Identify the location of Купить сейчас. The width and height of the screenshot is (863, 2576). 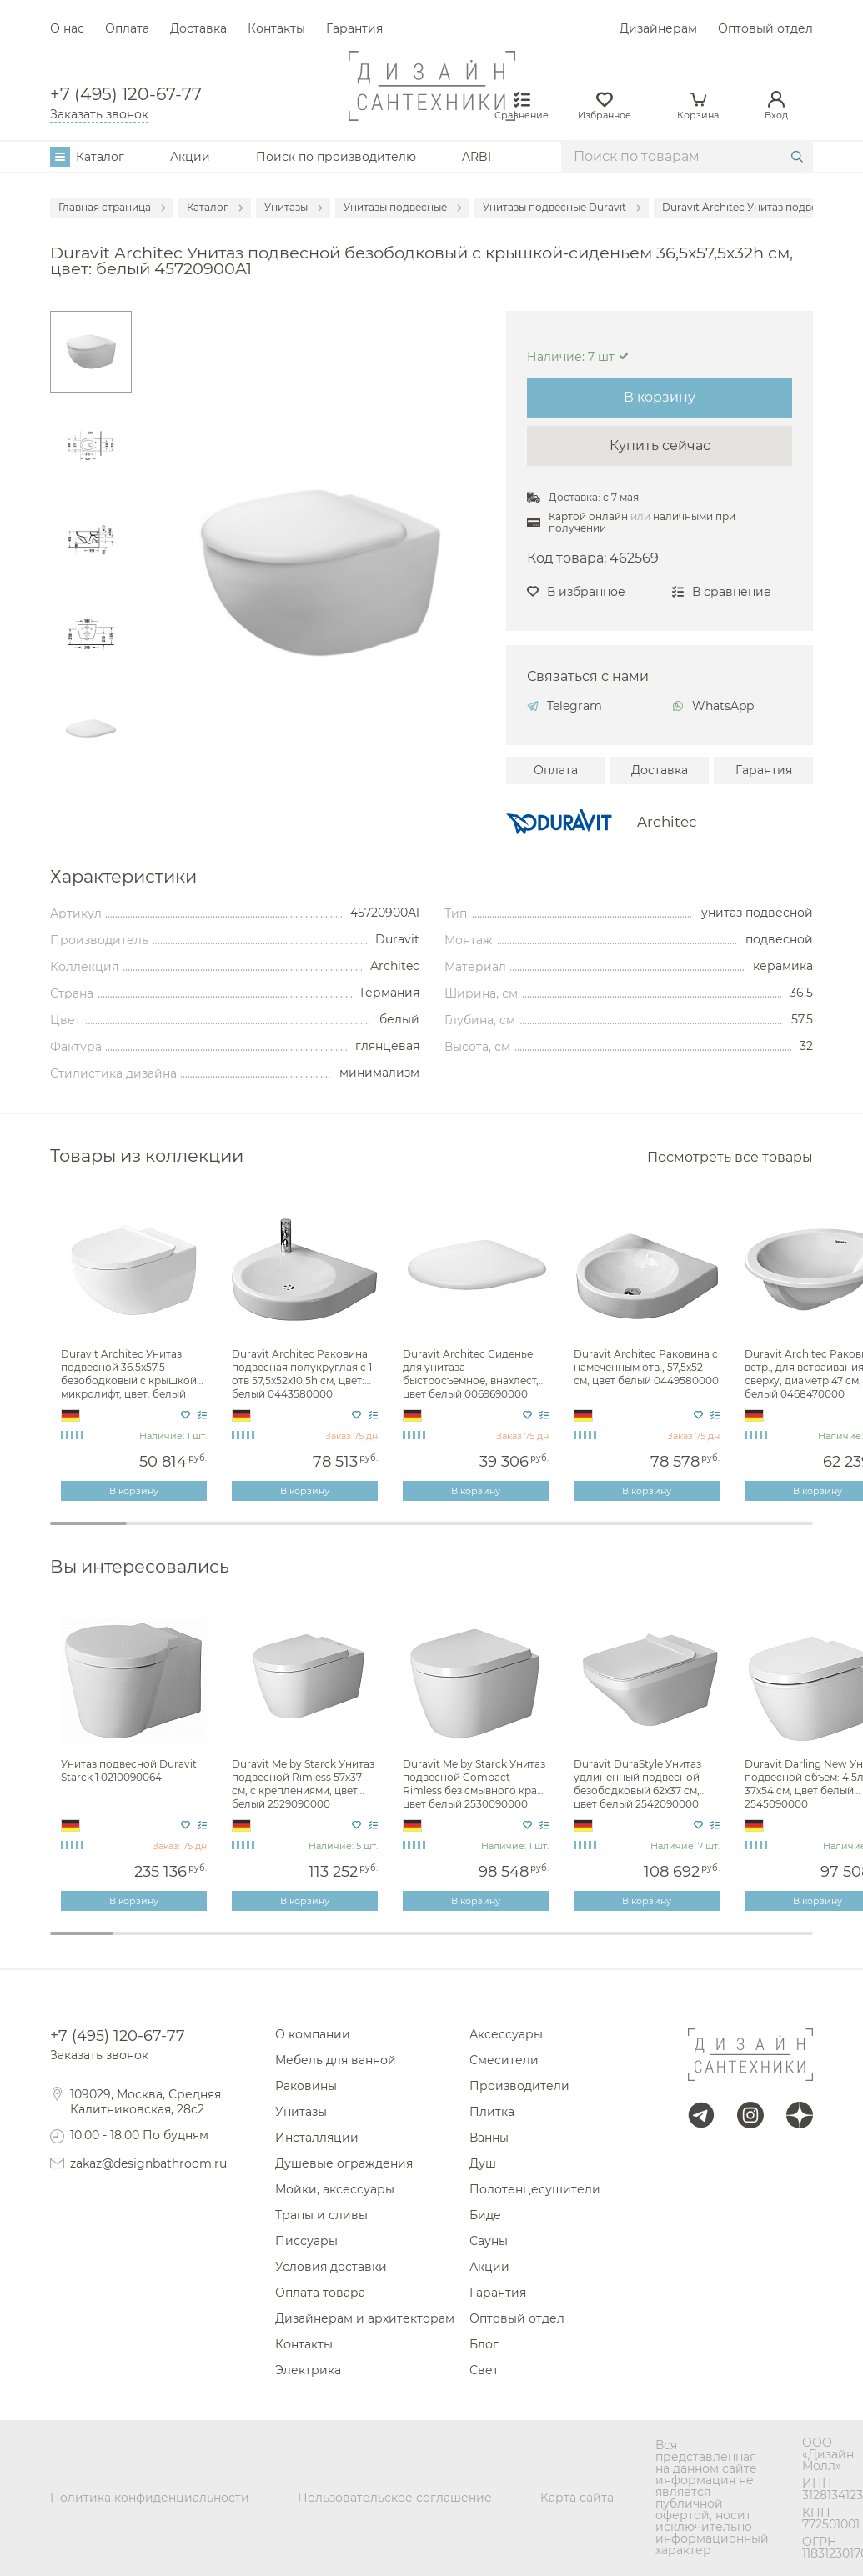
(660, 445).